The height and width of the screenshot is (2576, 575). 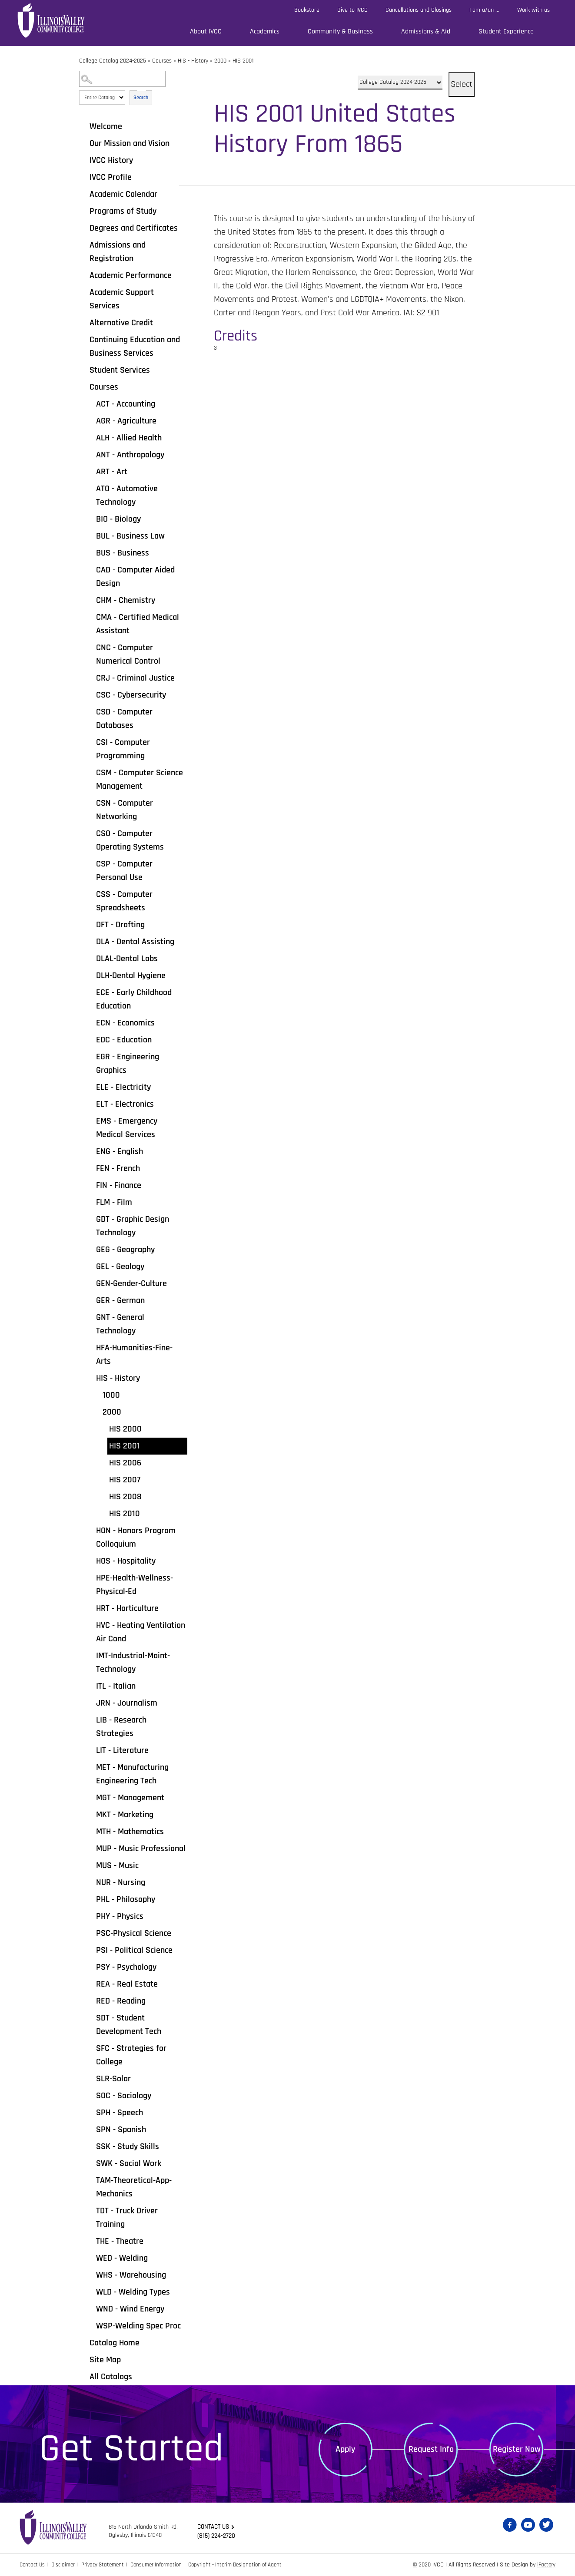 What do you see at coordinates (90, 2146) in the screenshot?
I see `[Show More of SSK - Study Skills]` at bounding box center [90, 2146].